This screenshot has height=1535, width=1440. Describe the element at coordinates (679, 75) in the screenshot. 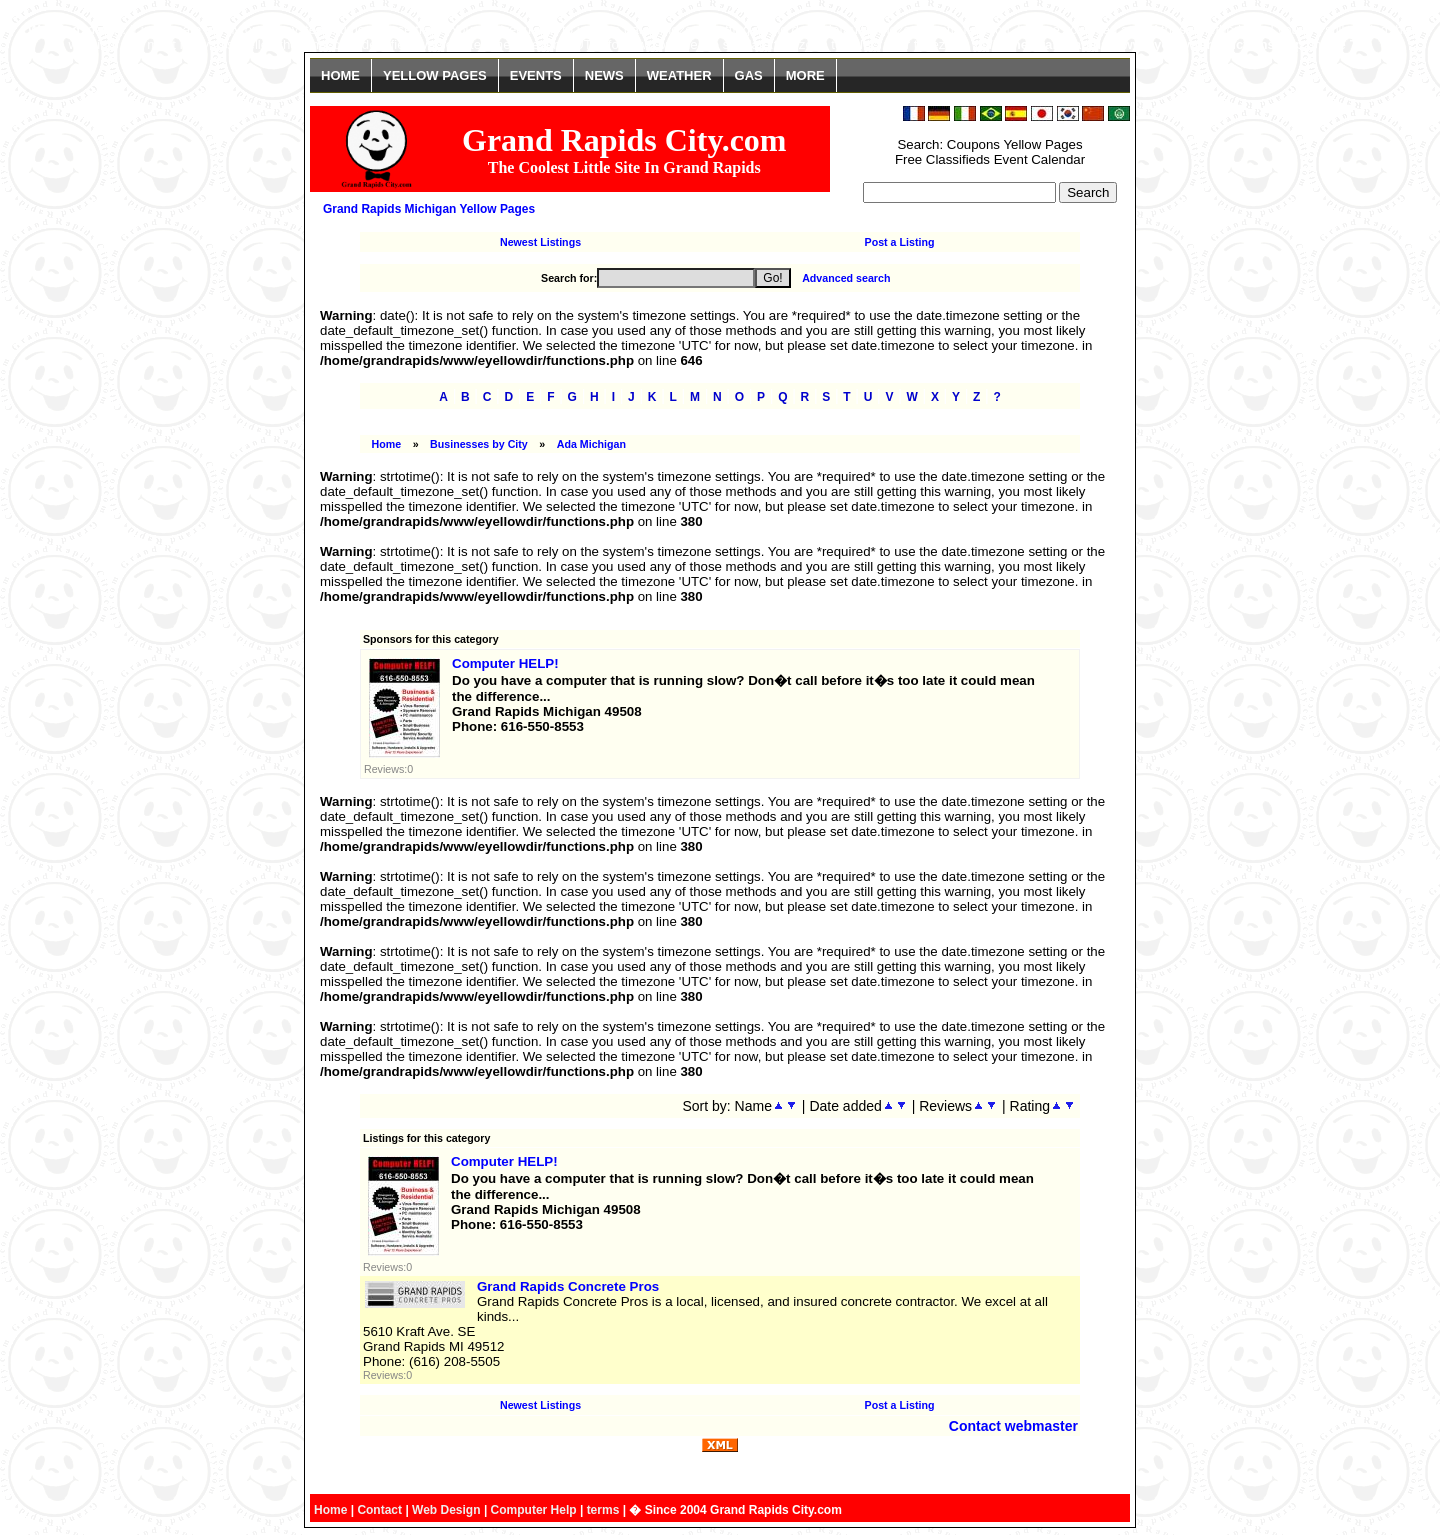

I see `WEATHER` at that location.